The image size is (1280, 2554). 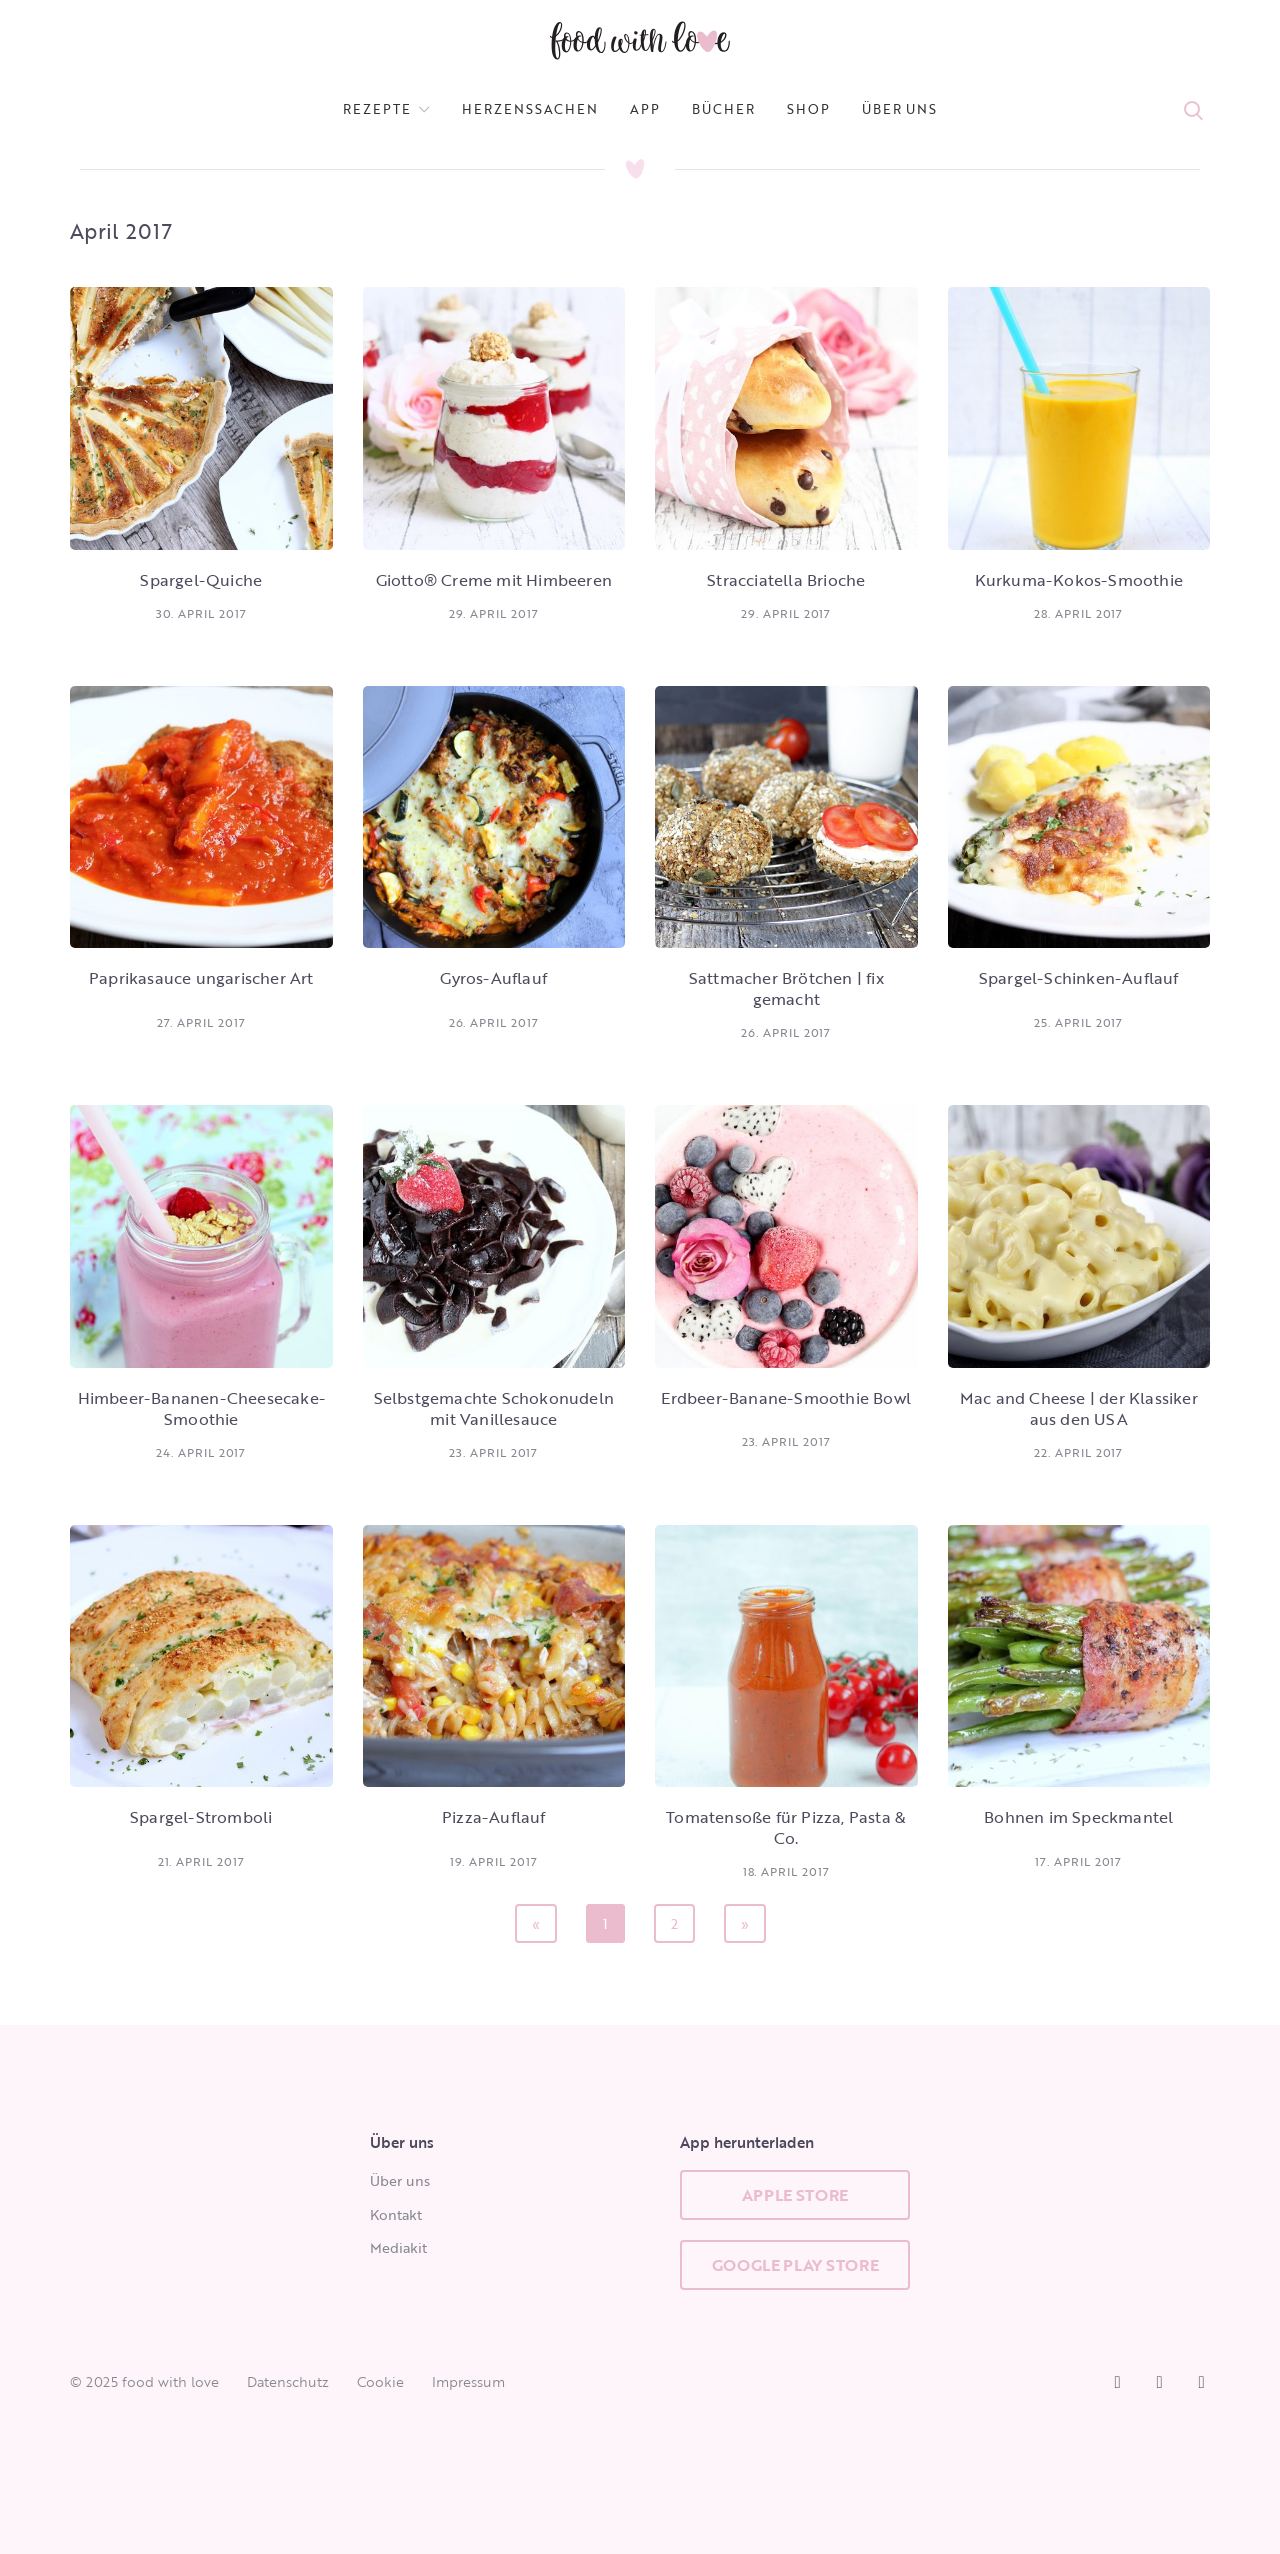 I want to click on Selbstgemachte Schokonudeln mit Vanillesauce, so click(x=494, y=1408).